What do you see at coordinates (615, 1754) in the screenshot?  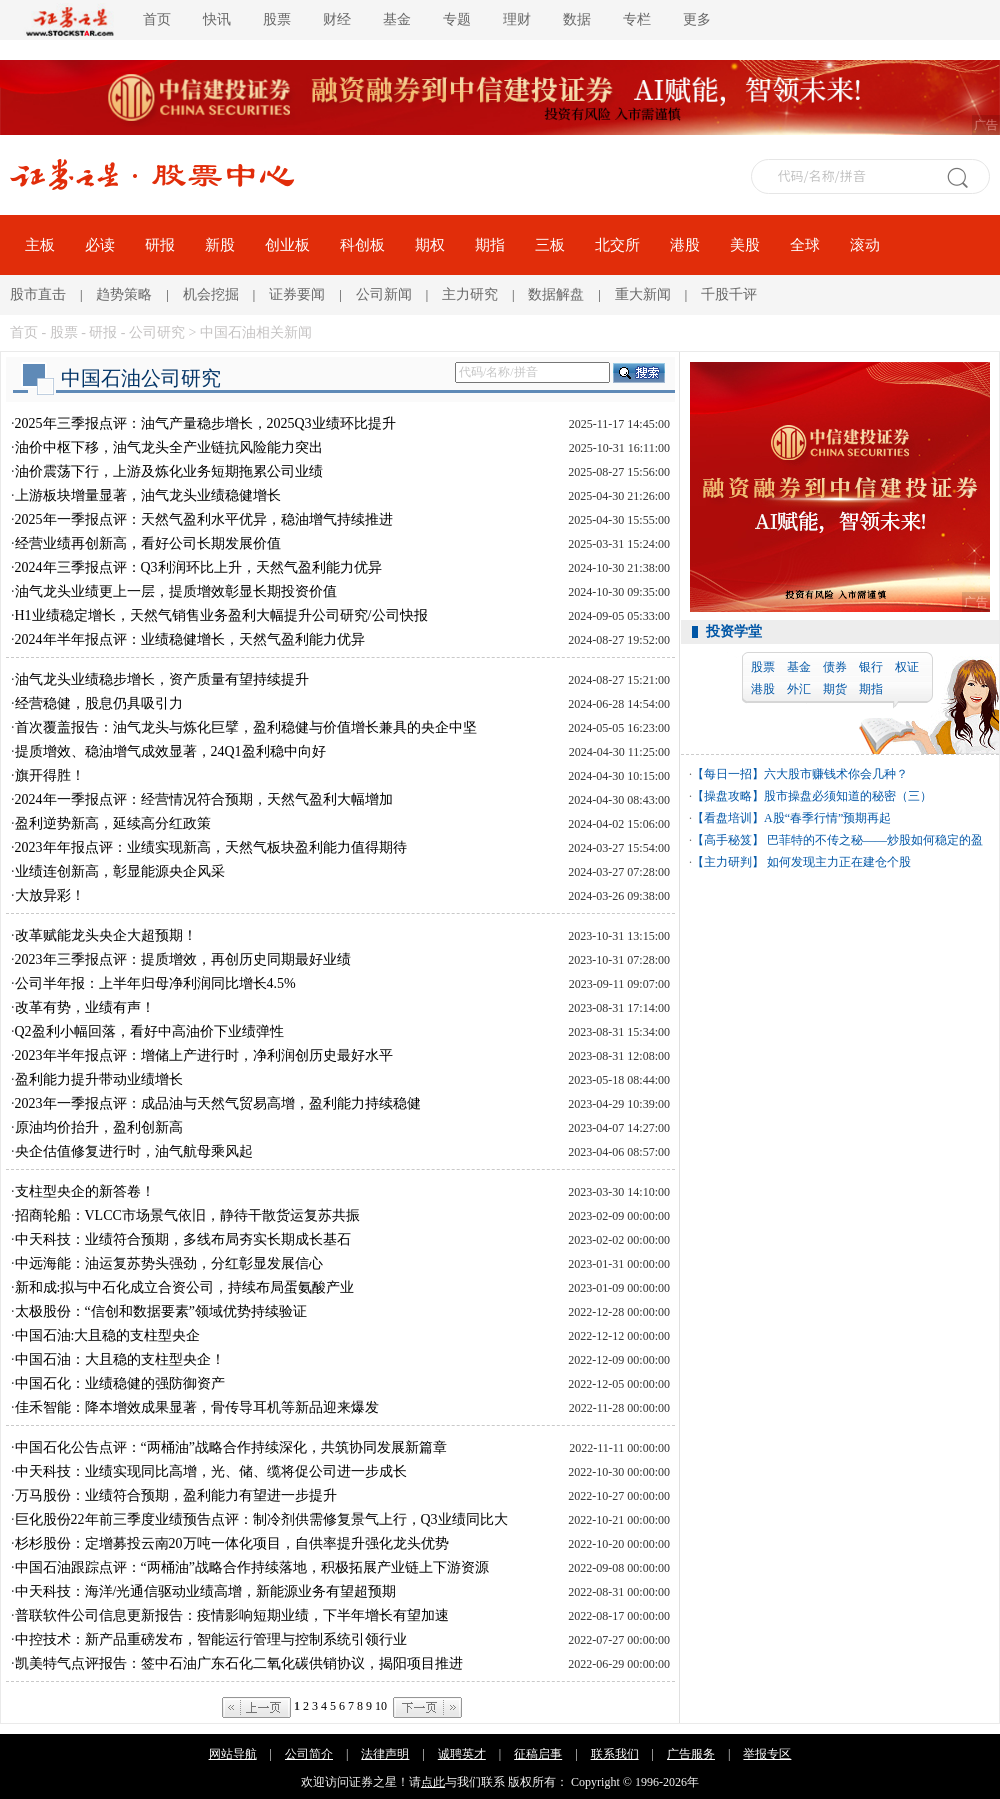 I see `联系我们` at bounding box center [615, 1754].